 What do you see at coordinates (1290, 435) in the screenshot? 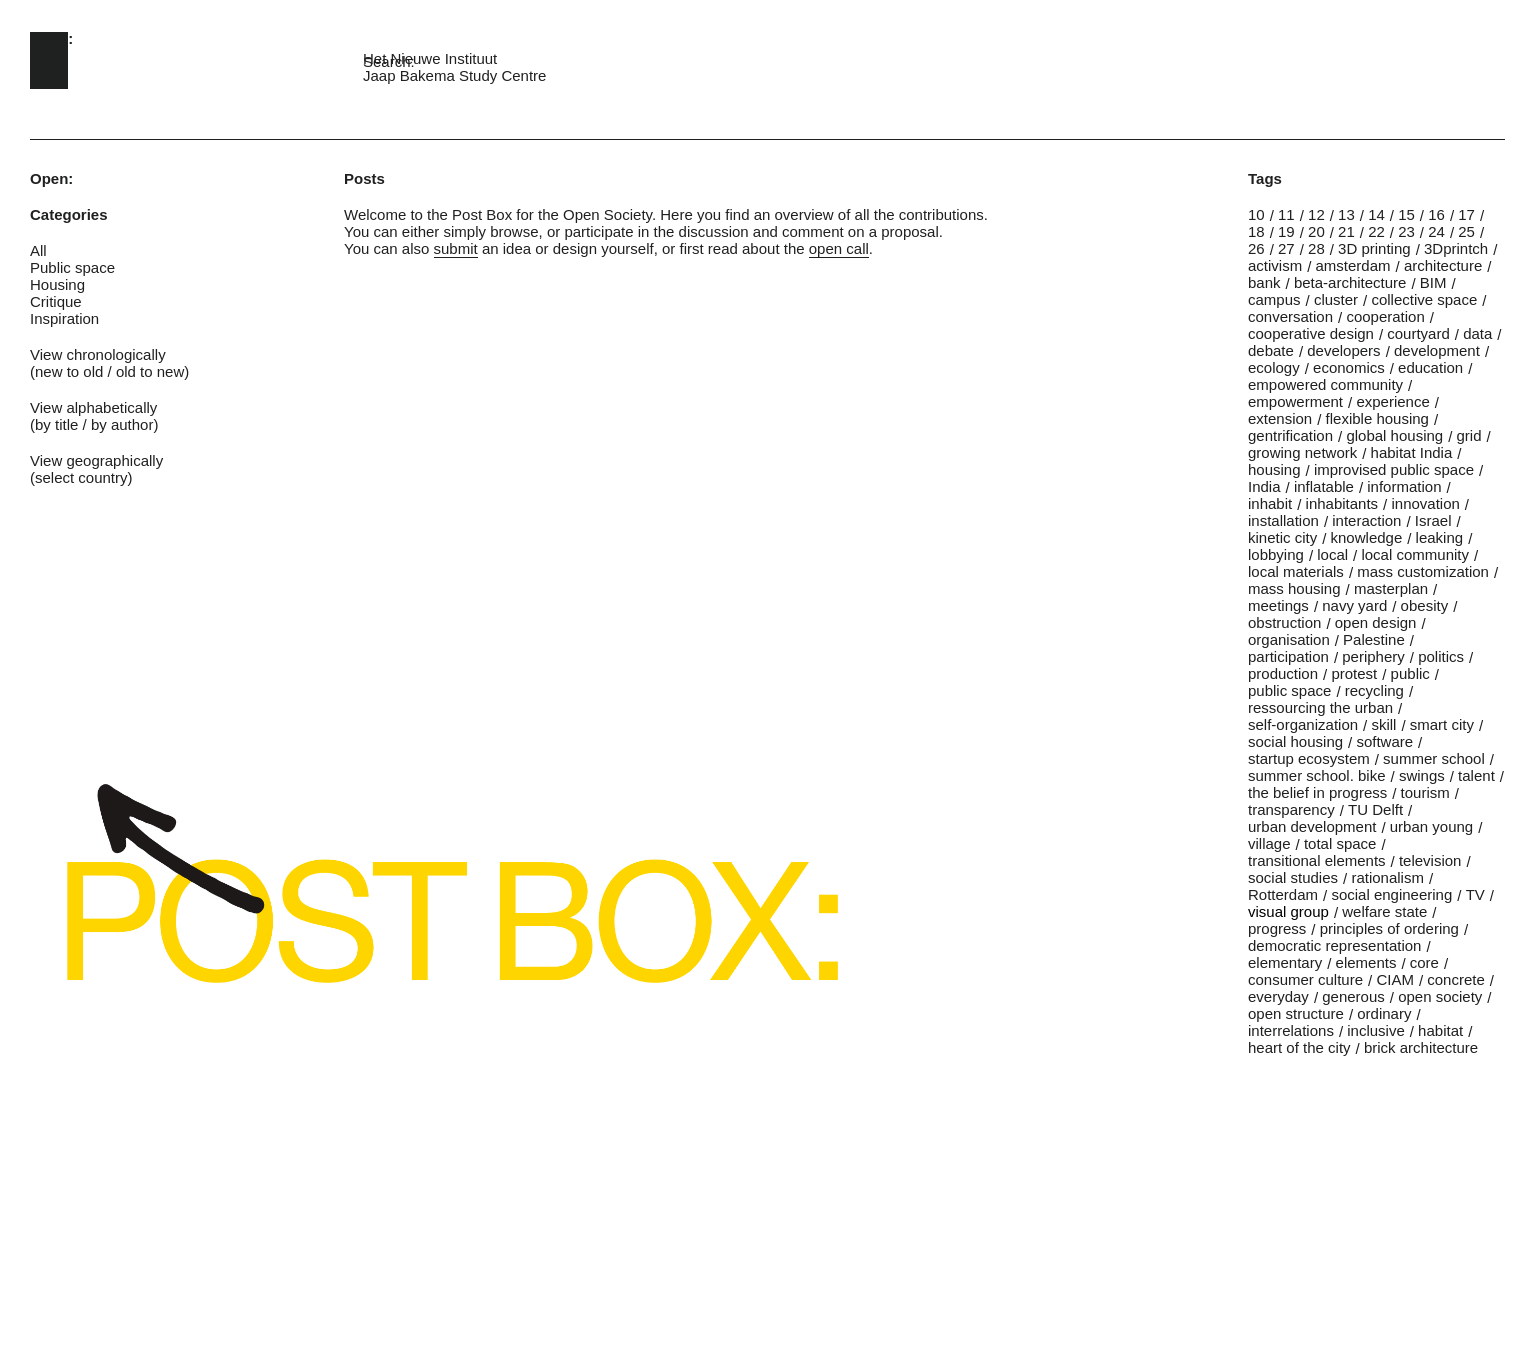
I see `gentrification` at bounding box center [1290, 435].